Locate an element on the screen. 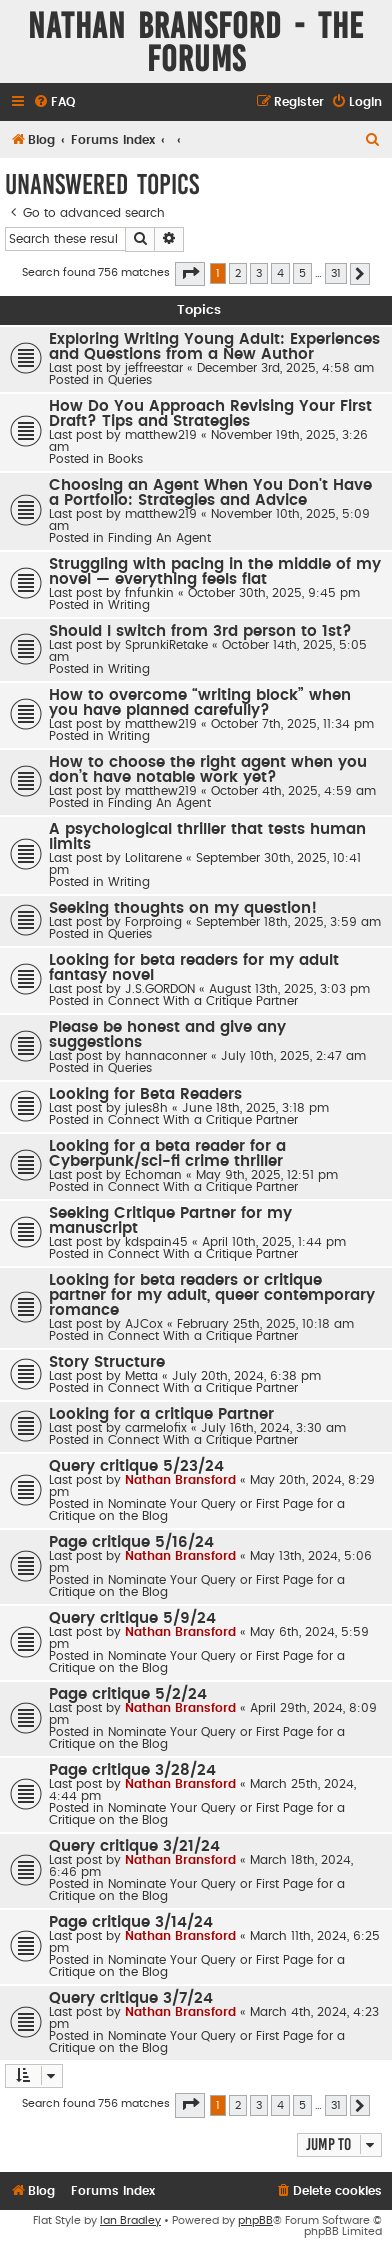 The height and width of the screenshot is (2242, 392). Queries is located at coordinates (130, 380).